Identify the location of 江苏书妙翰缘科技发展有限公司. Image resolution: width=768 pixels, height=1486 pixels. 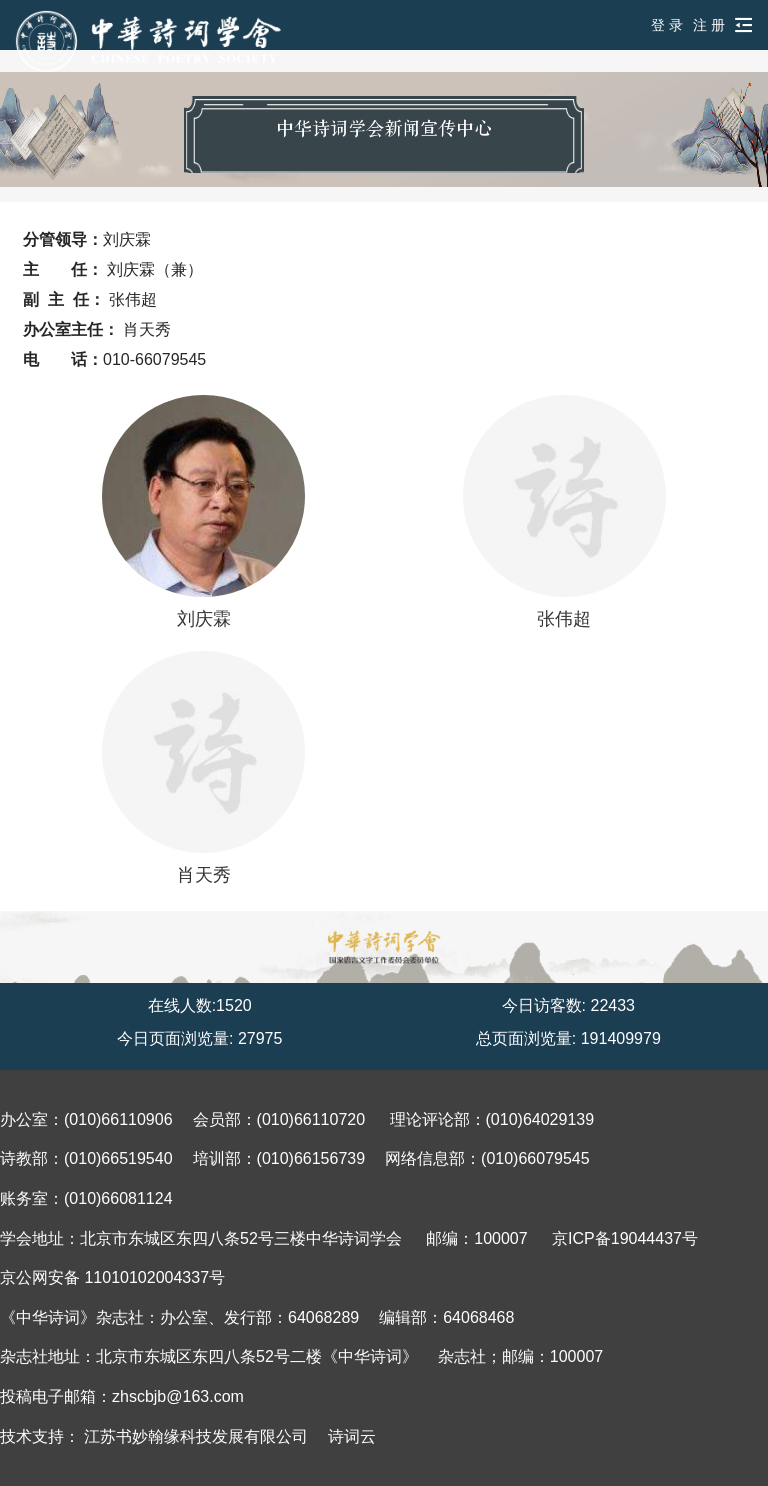
(196, 1436).